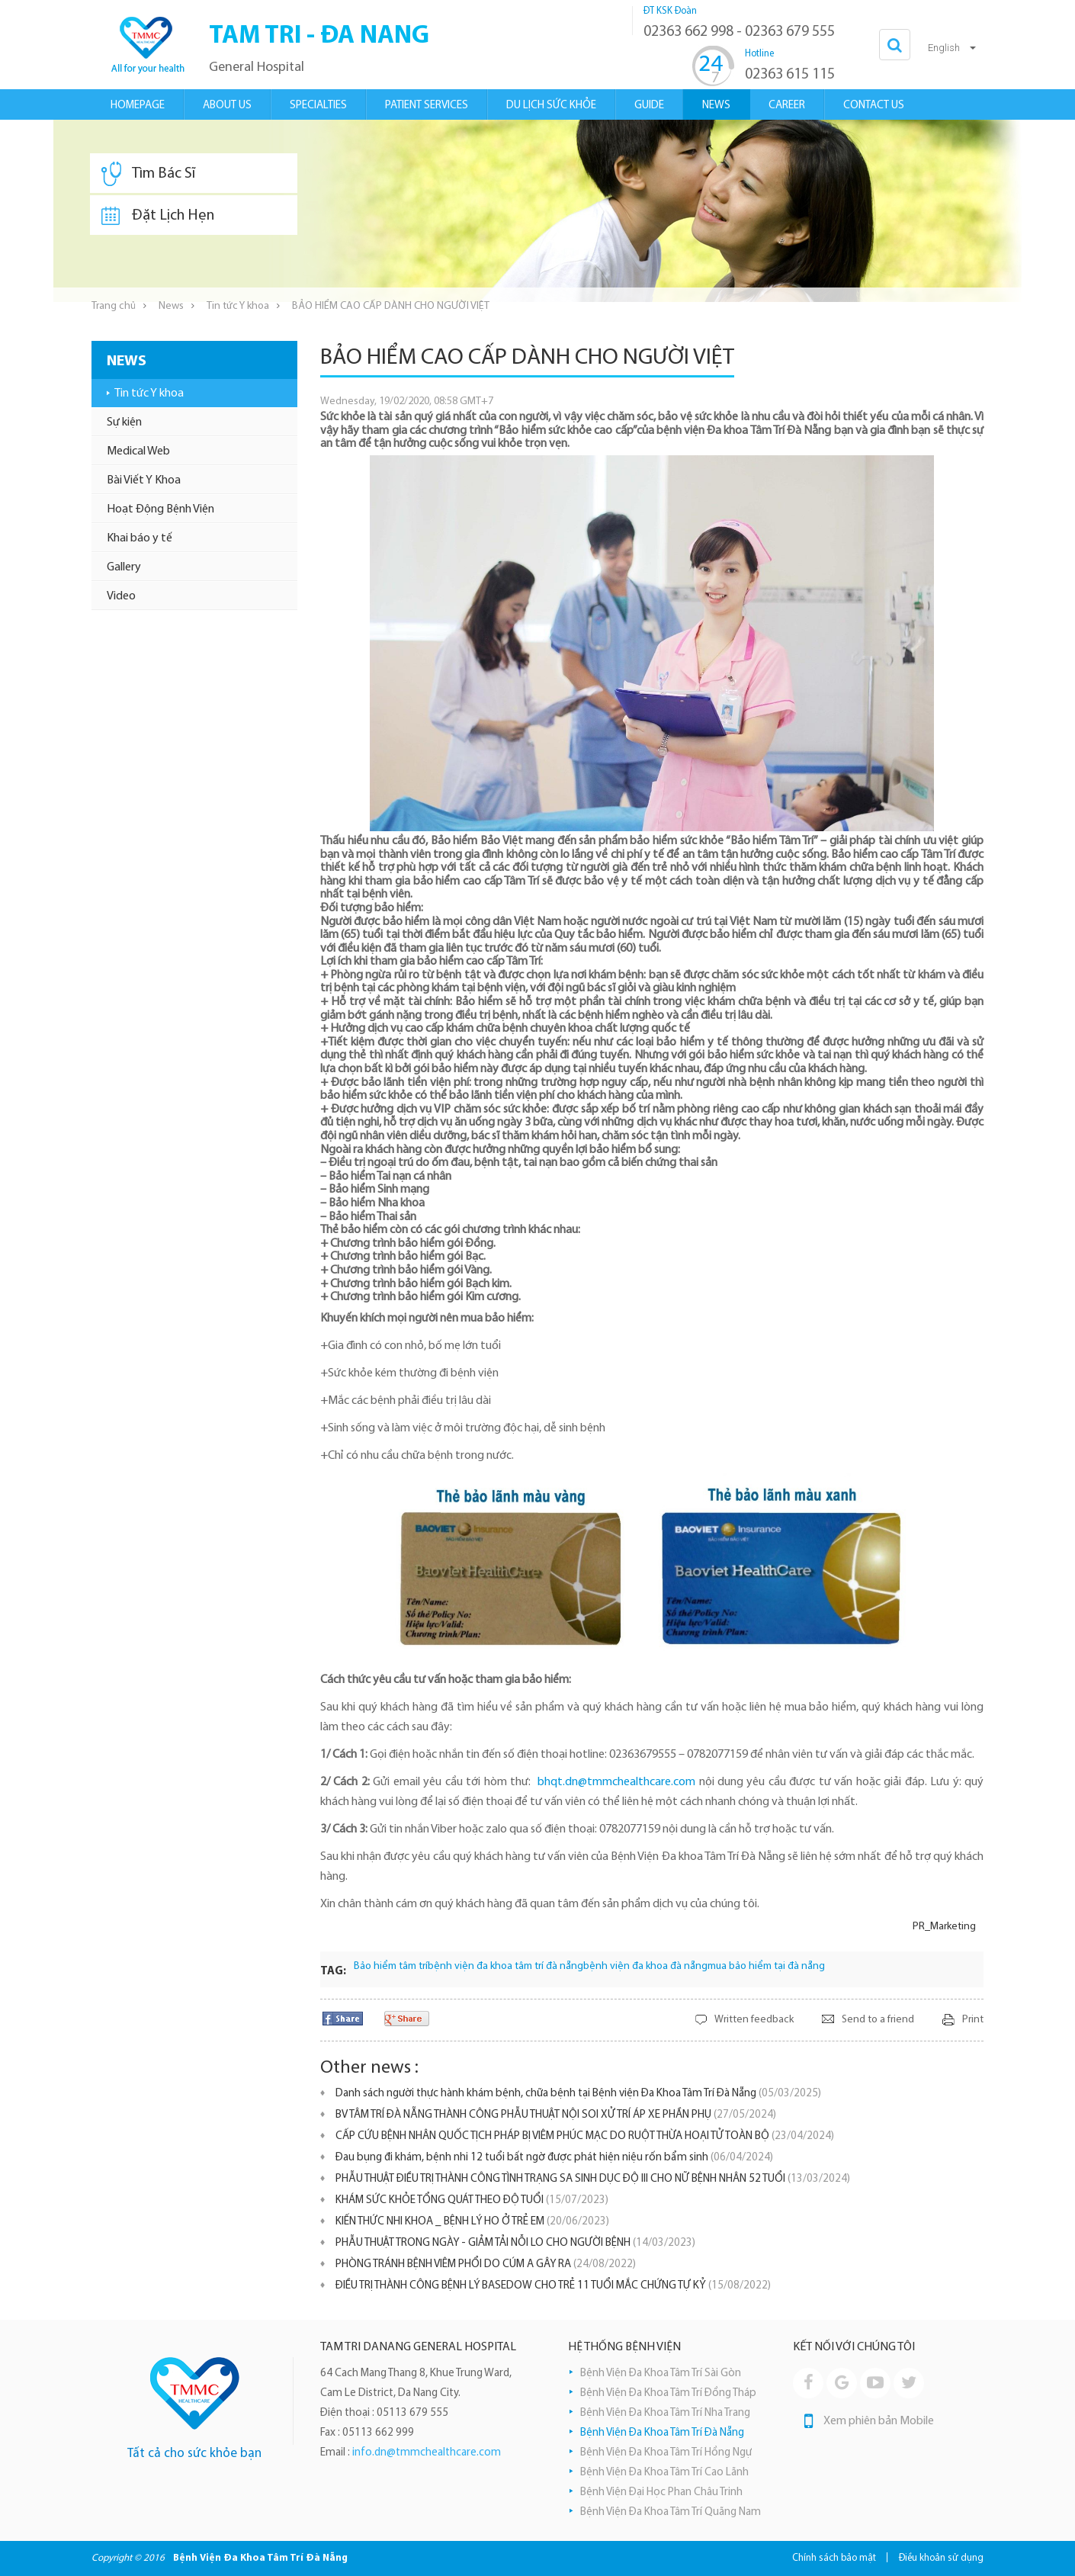  What do you see at coordinates (662, 2433) in the screenshot?
I see `Bệnh Viện Đa Khoa Tâm Trí Đà Nẵng` at bounding box center [662, 2433].